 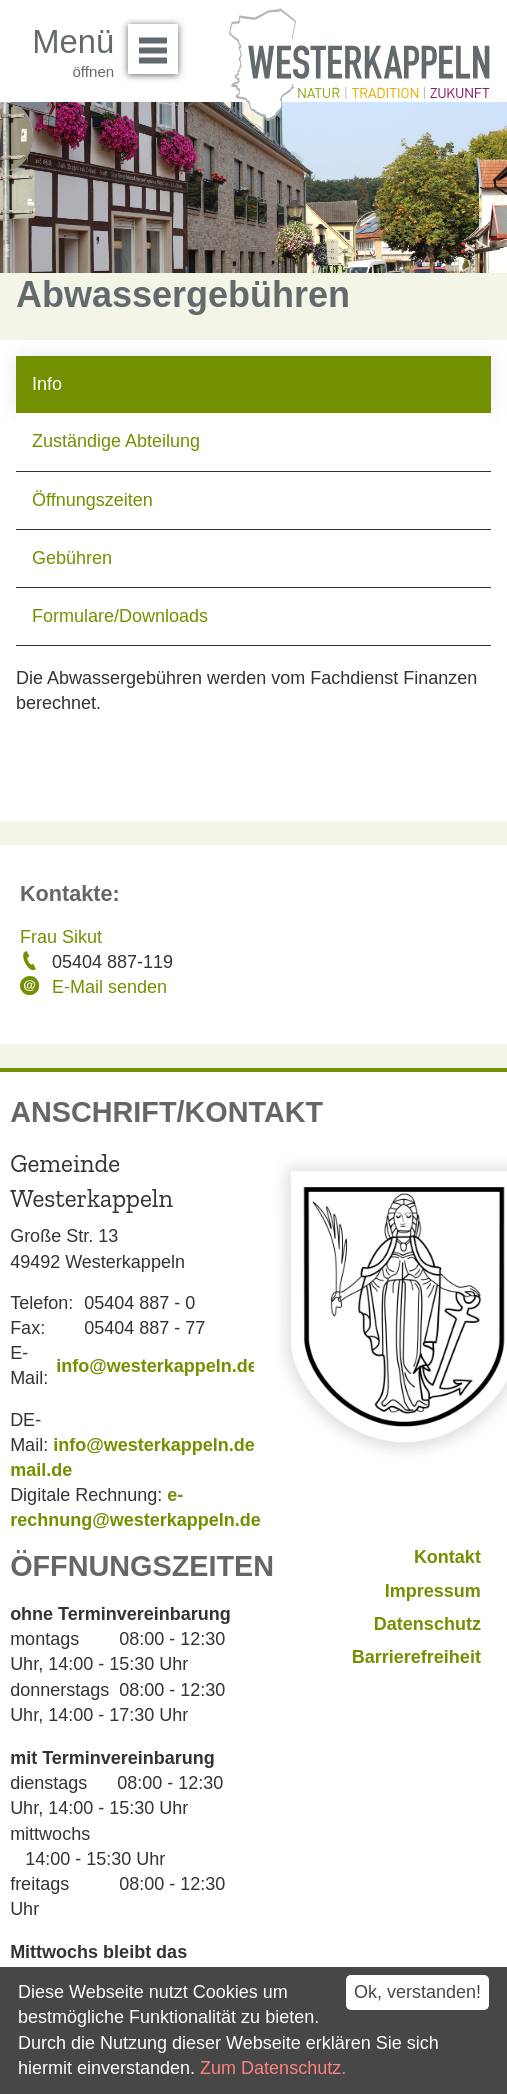 What do you see at coordinates (47, 384) in the screenshot?
I see `Info` at bounding box center [47, 384].